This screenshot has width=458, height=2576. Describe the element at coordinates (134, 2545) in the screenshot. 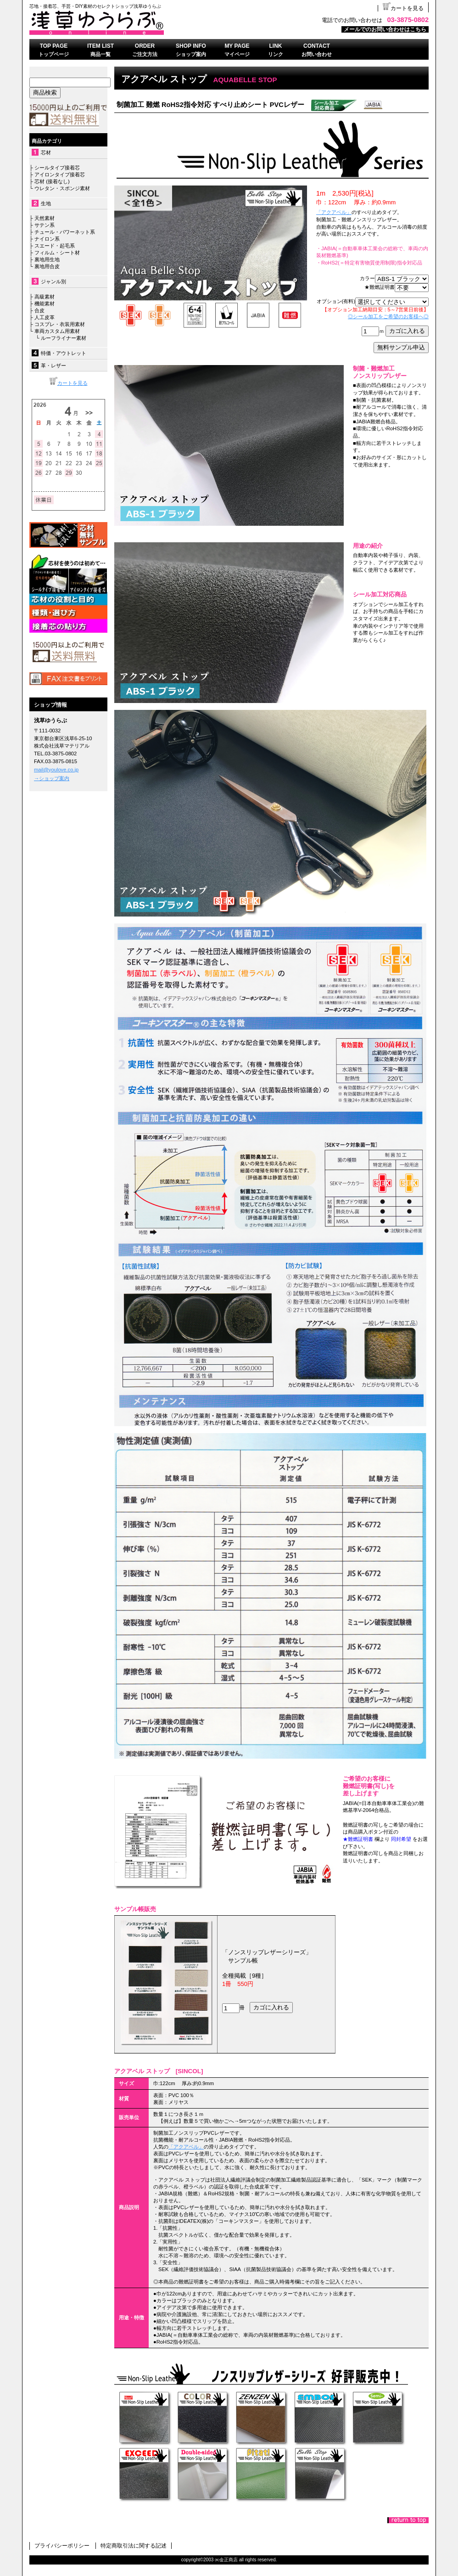

I see `特定商取引法に関する記述` at that location.